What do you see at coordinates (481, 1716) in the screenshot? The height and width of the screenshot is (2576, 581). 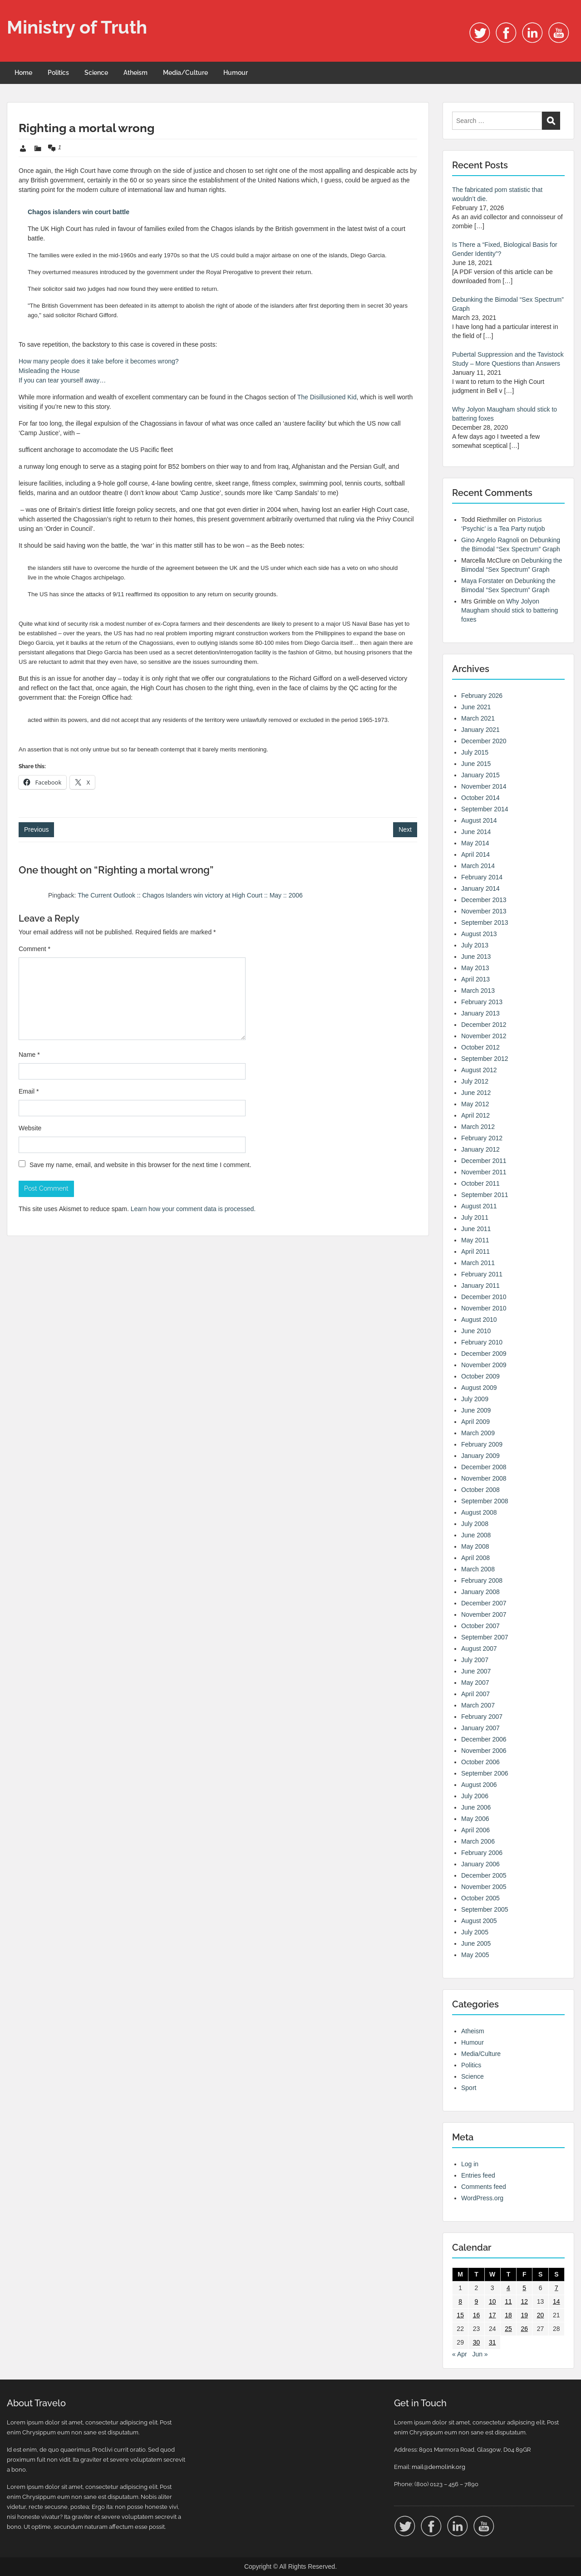 I see `February 2007` at bounding box center [481, 1716].